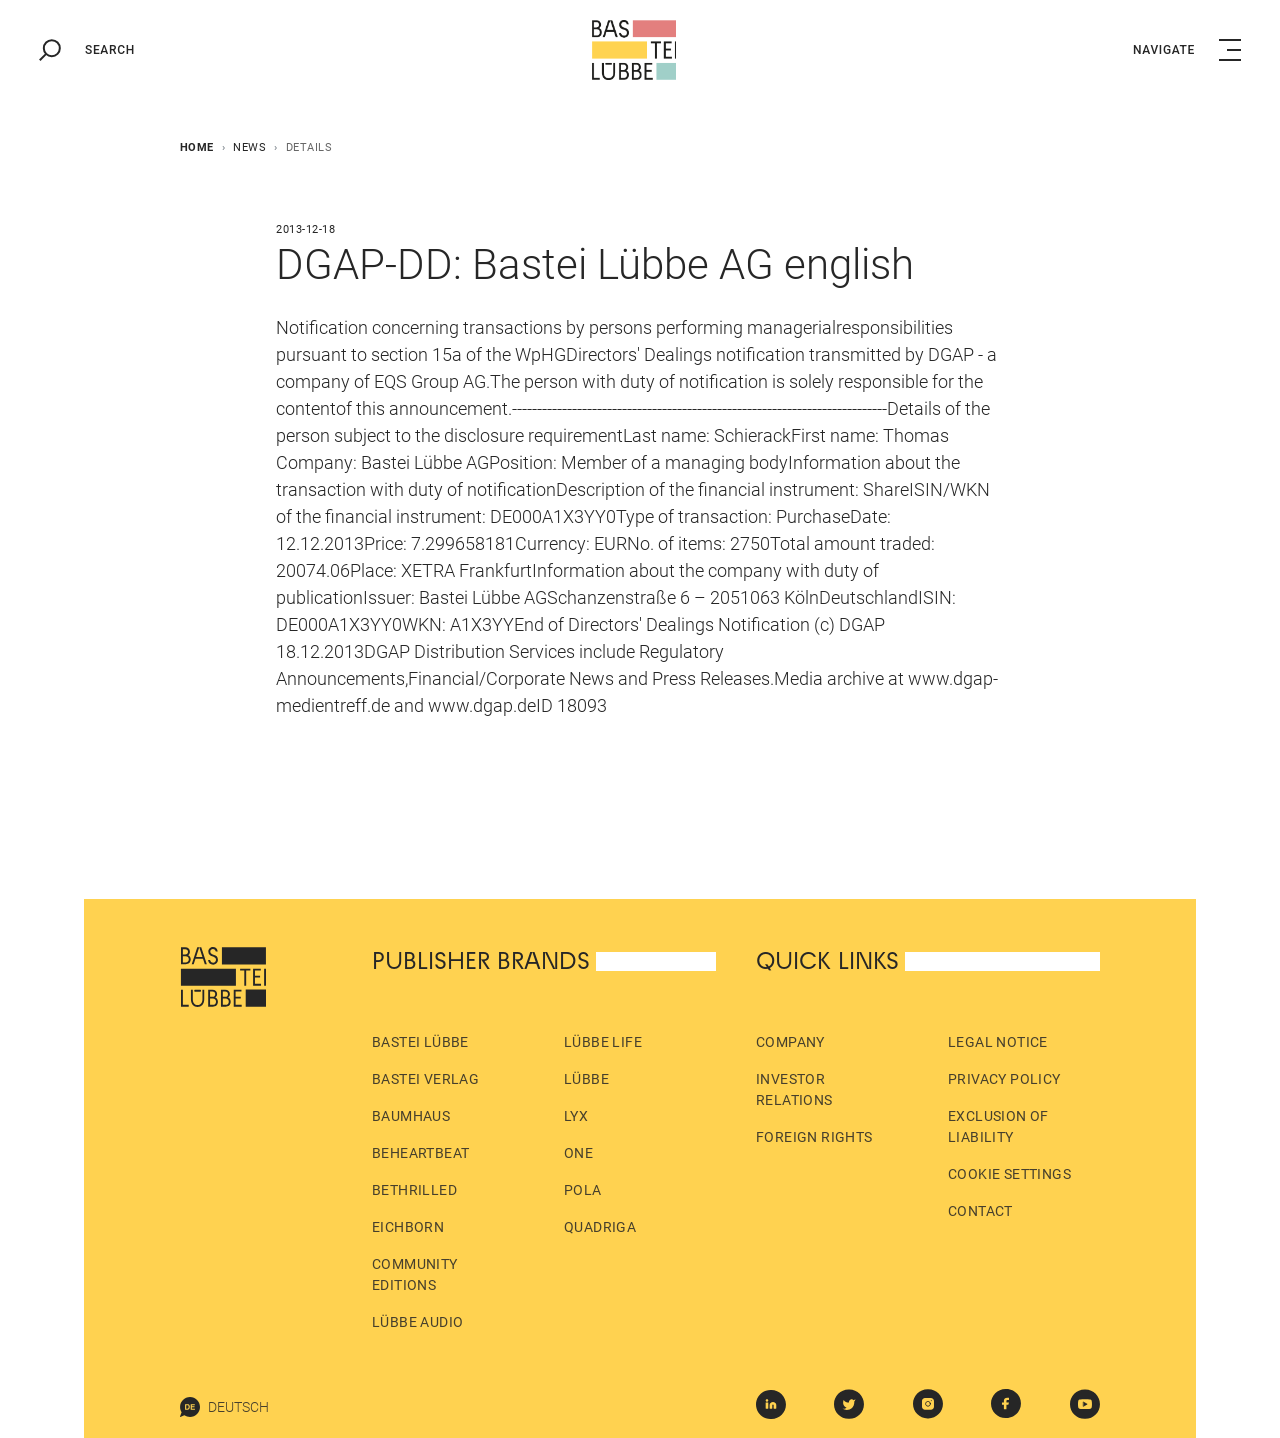  What do you see at coordinates (1009, 1174) in the screenshot?
I see `Cookie Settings` at bounding box center [1009, 1174].